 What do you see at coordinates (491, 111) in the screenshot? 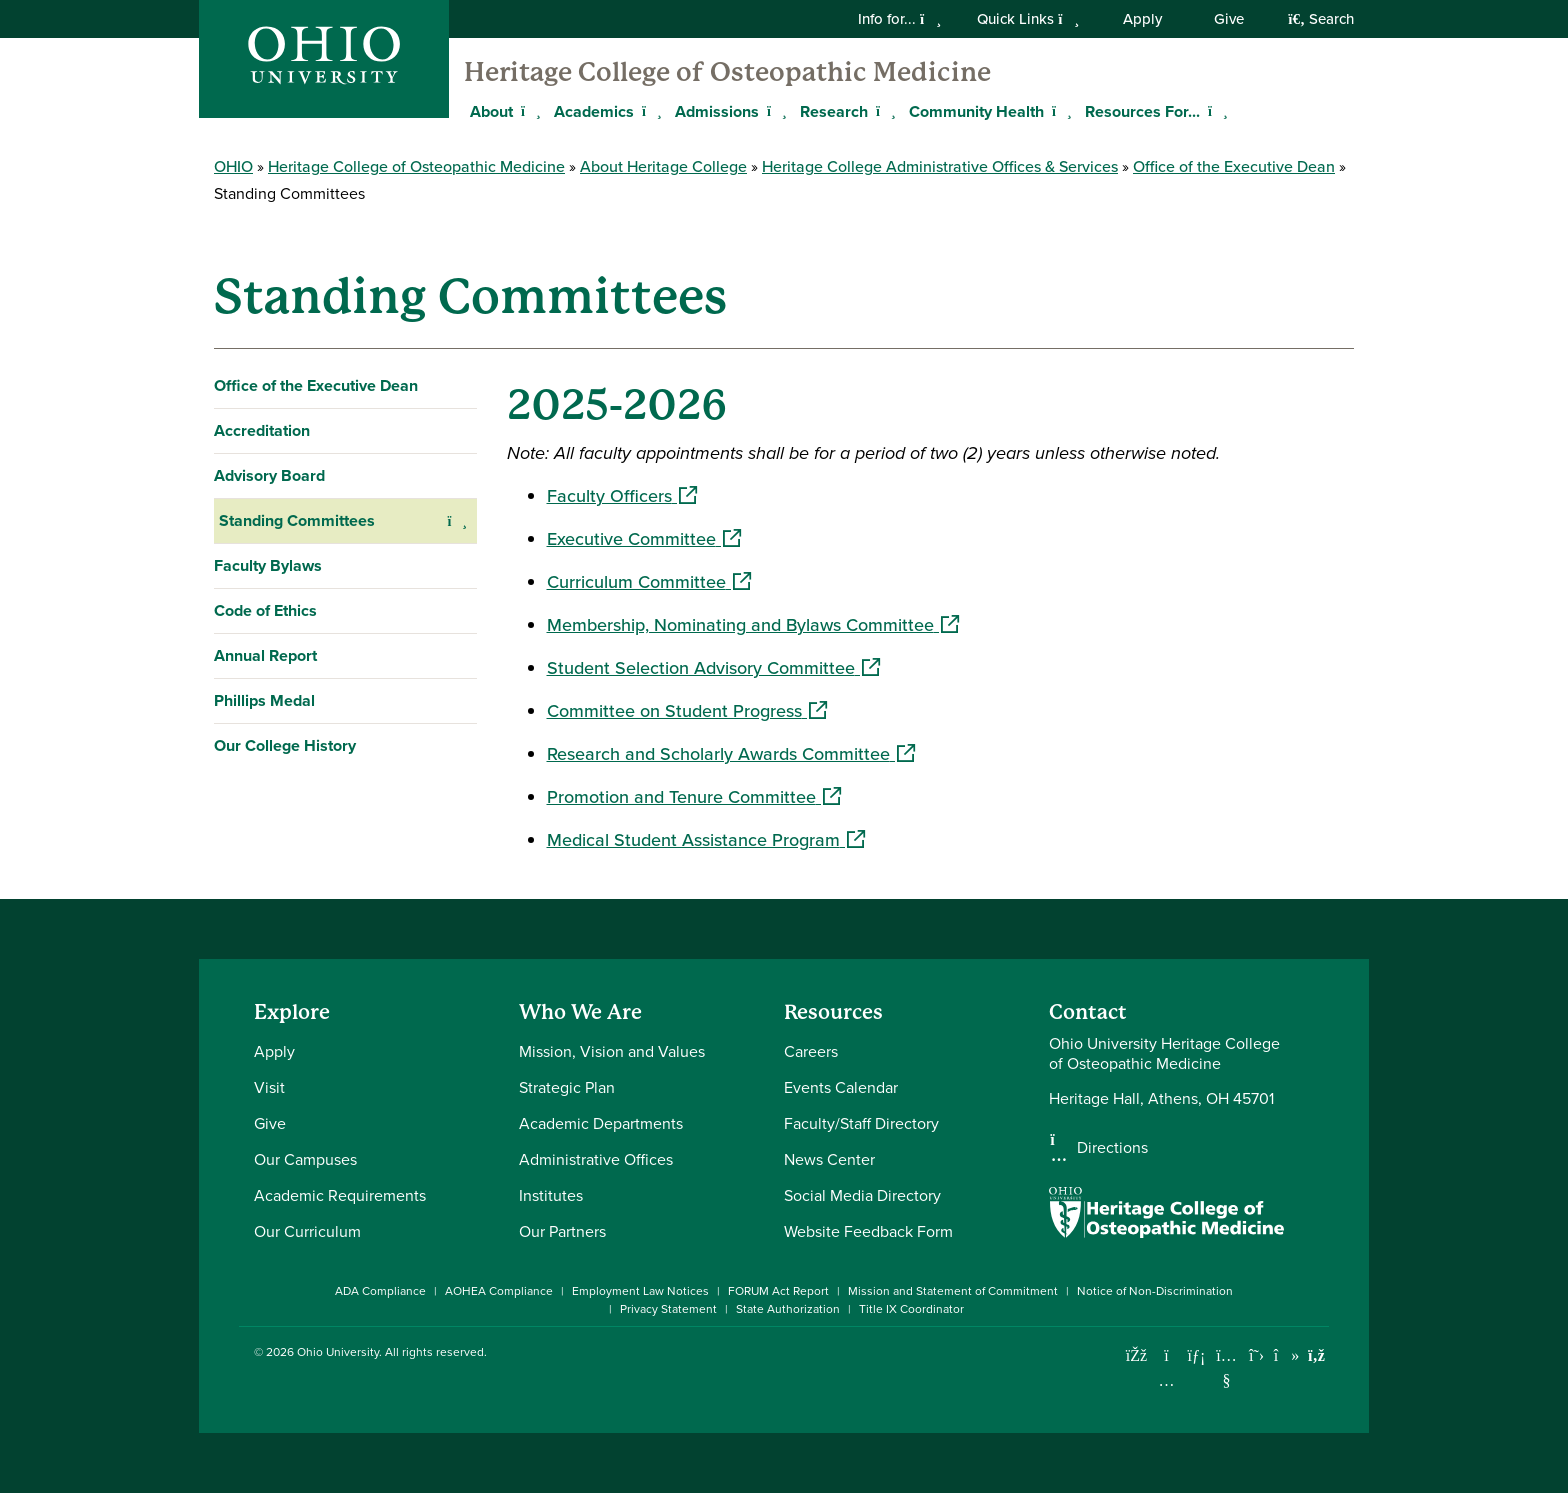
I see `About` at bounding box center [491, 111].